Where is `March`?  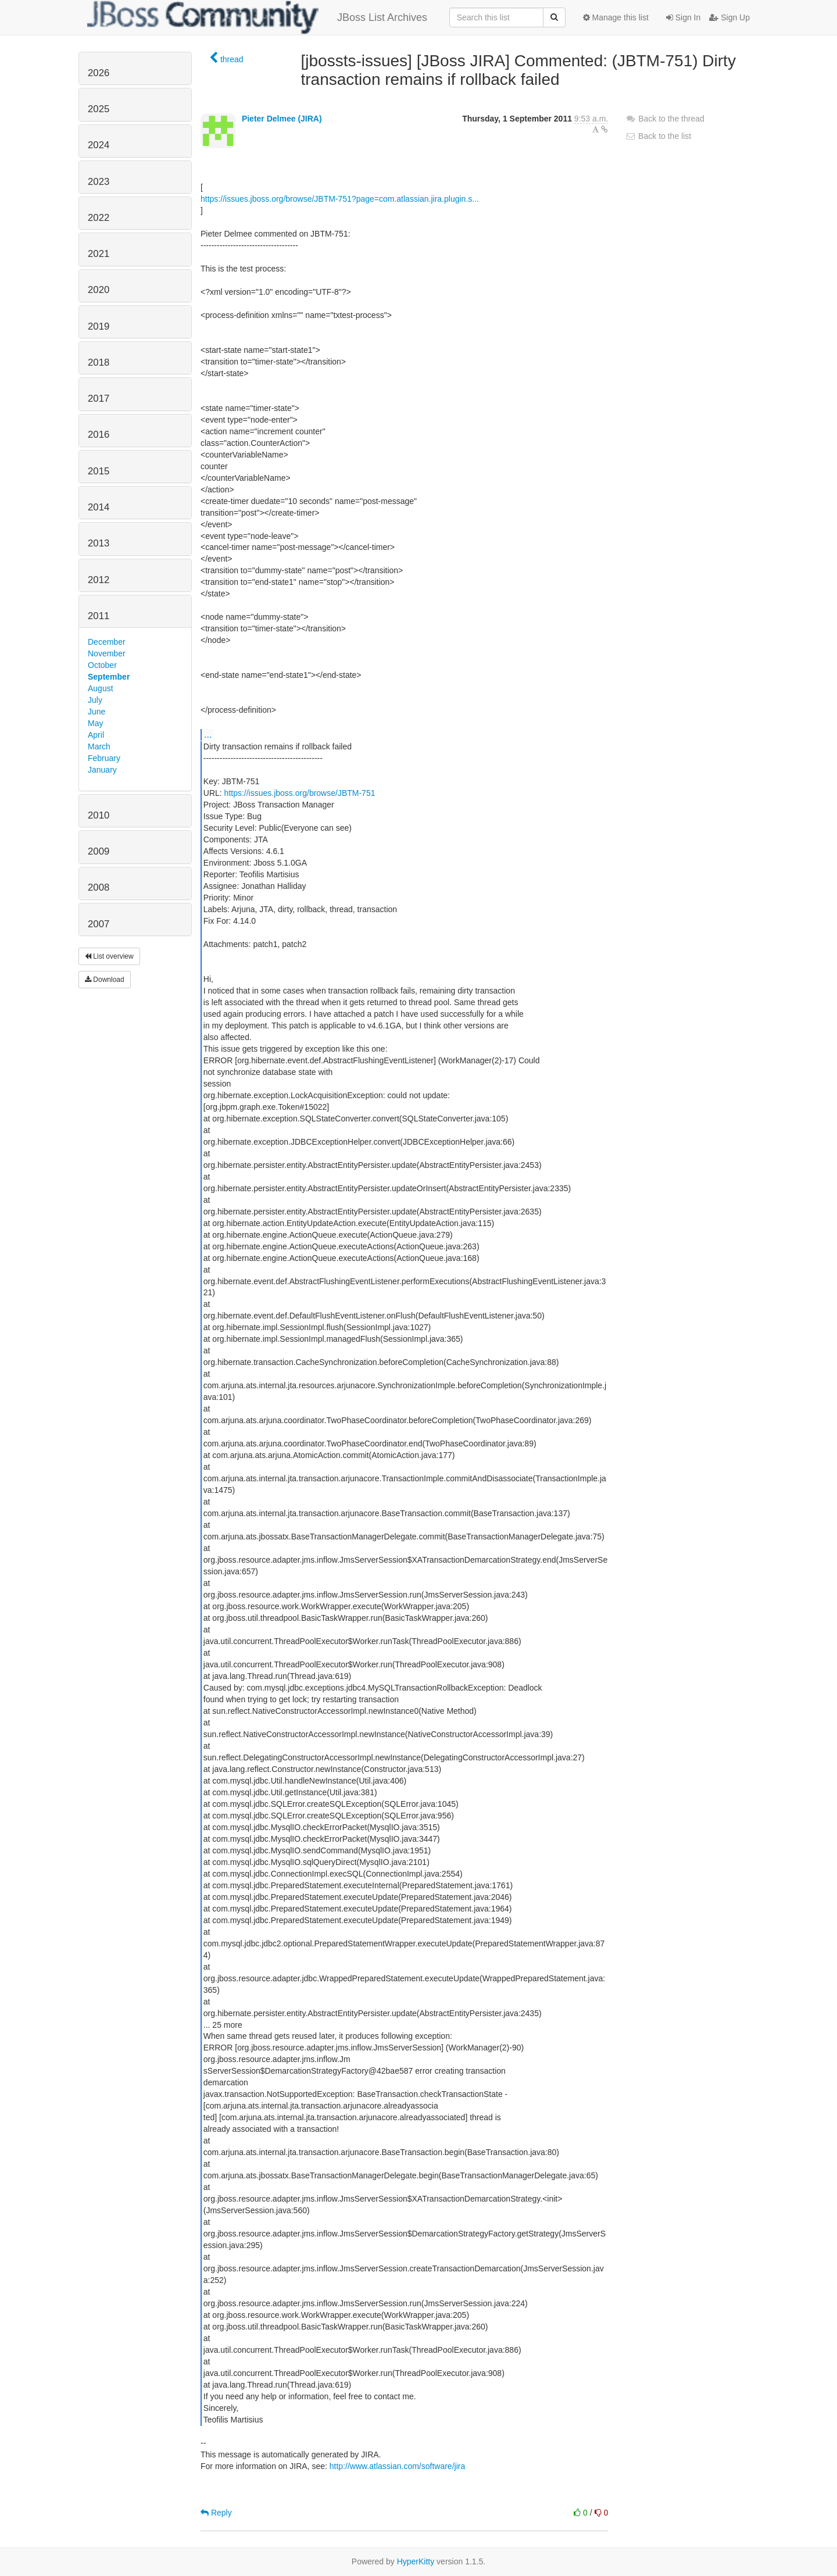
March is located at coordinates (99, 746).